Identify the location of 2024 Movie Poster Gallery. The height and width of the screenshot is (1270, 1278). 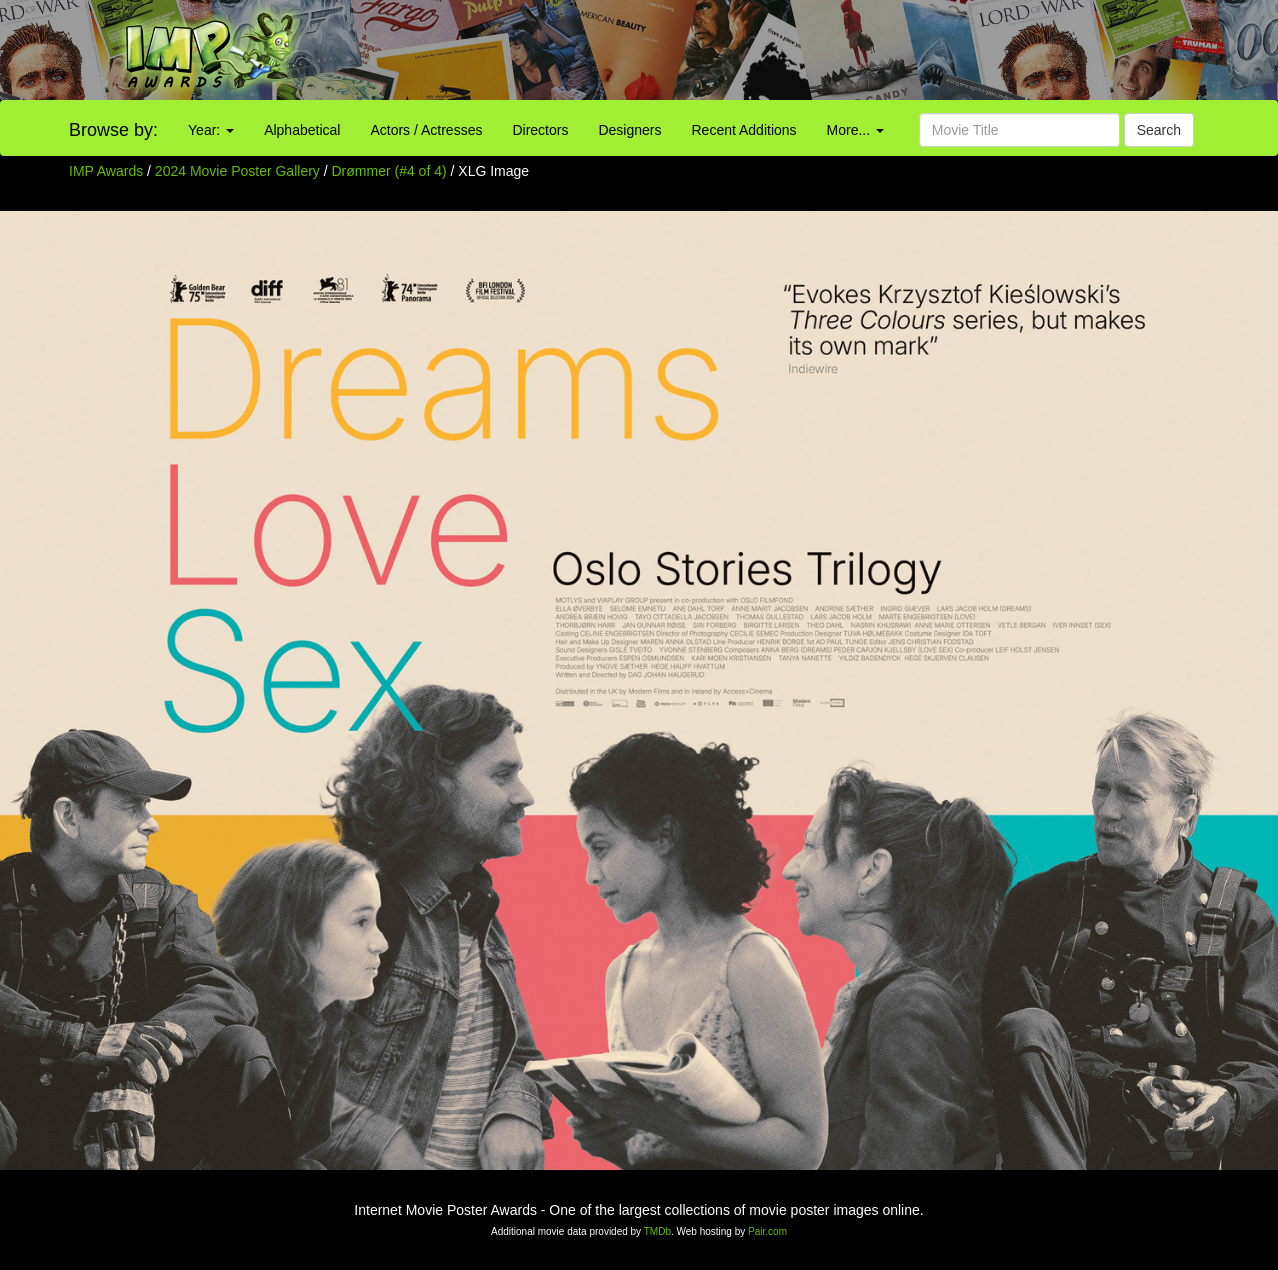
(237, 171).